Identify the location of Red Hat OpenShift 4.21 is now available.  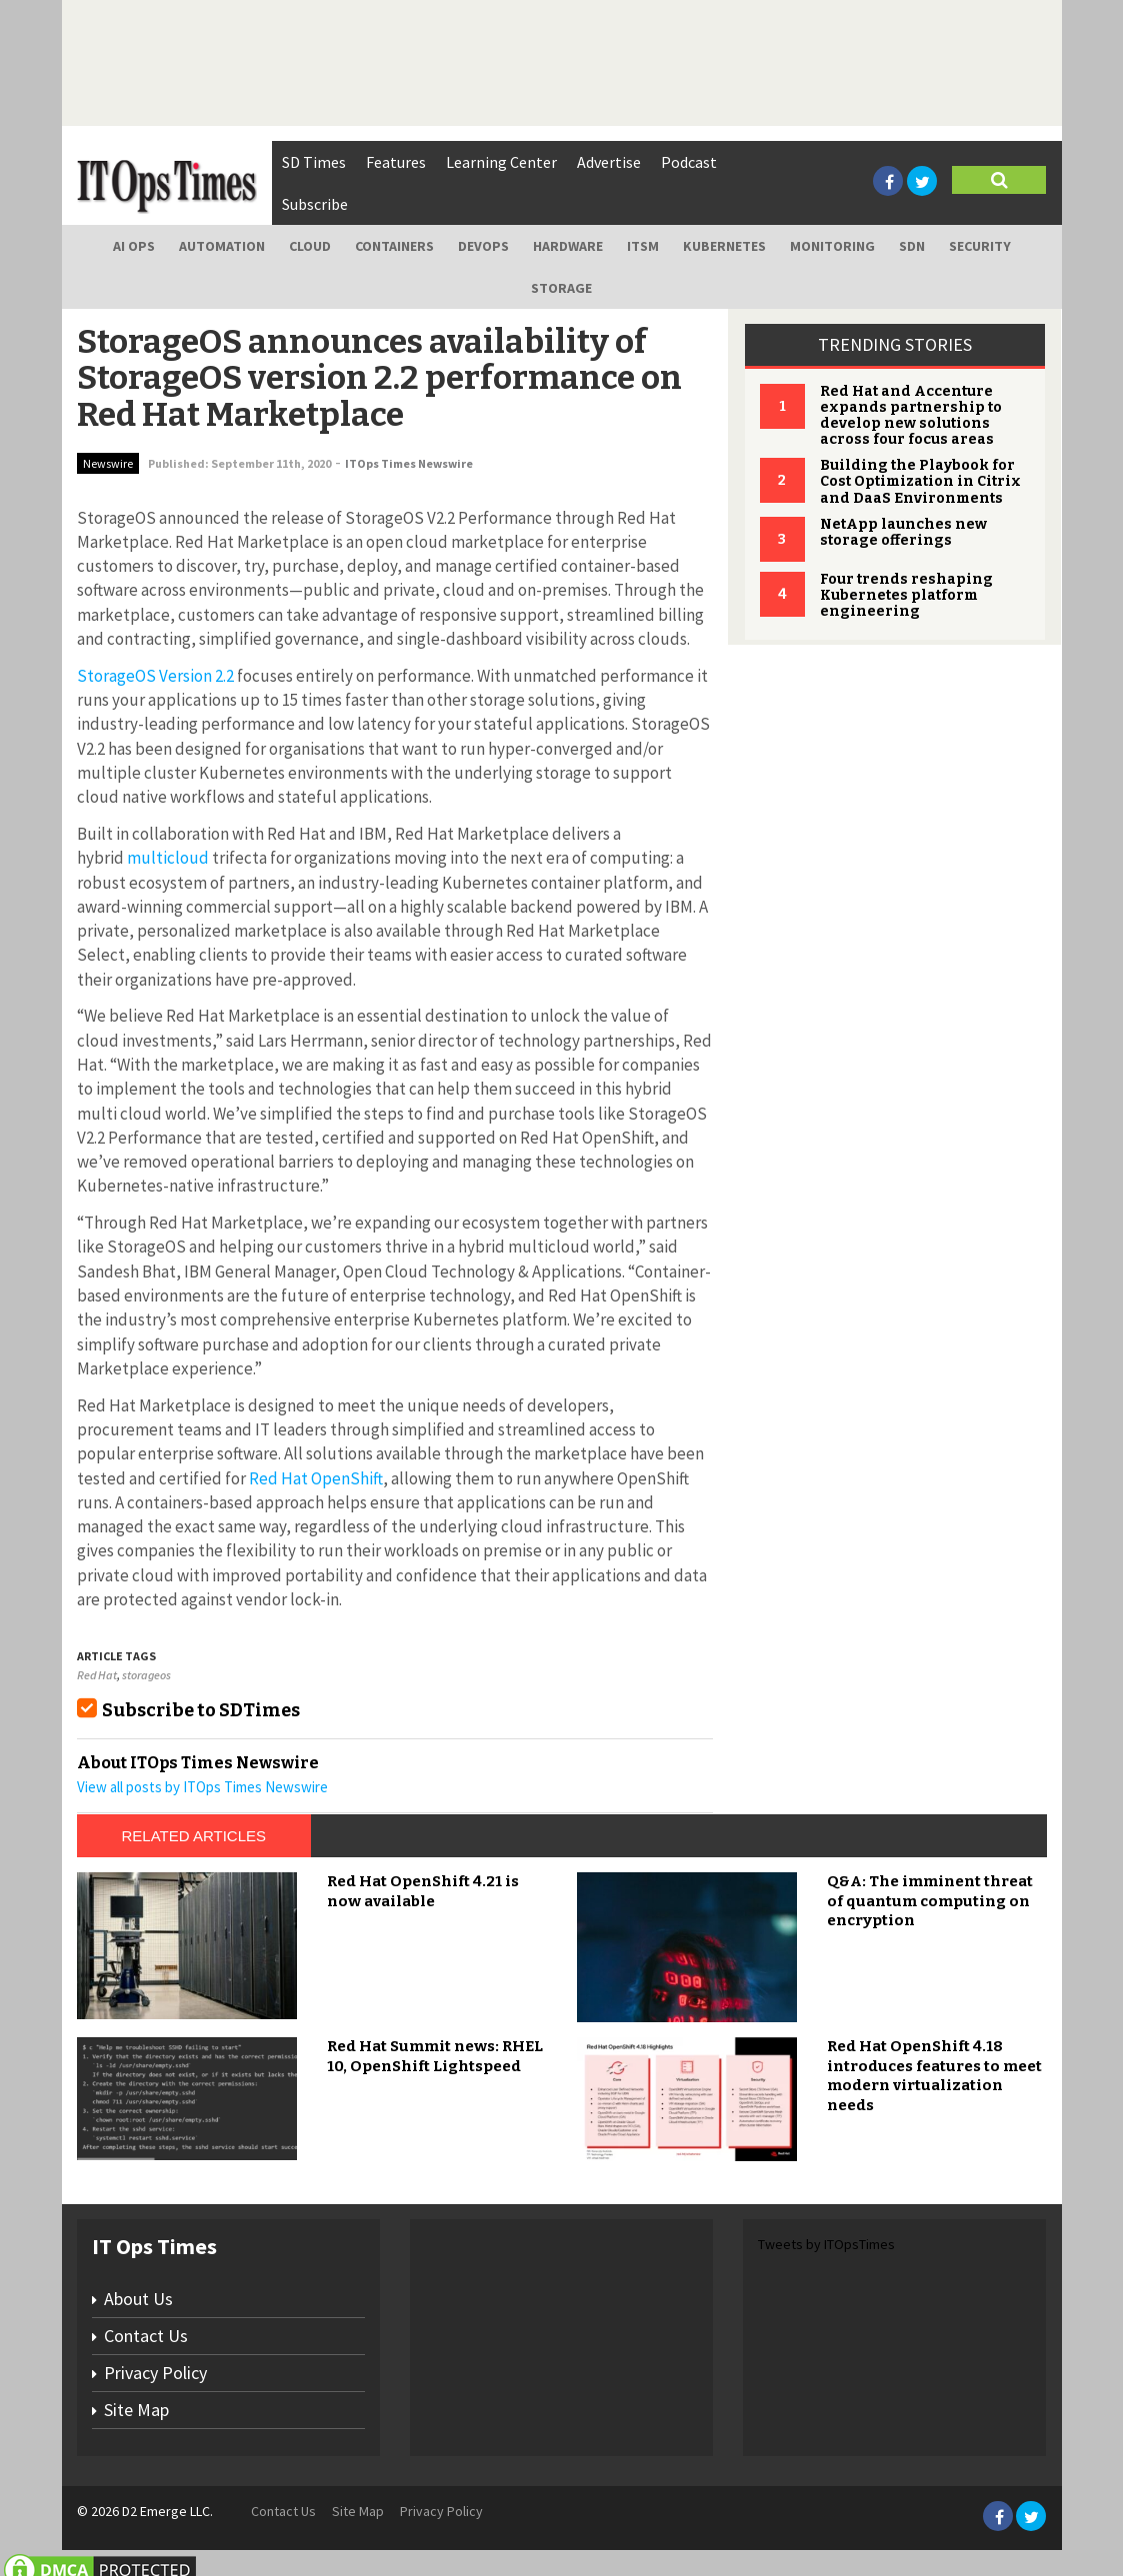
(423, 1891).